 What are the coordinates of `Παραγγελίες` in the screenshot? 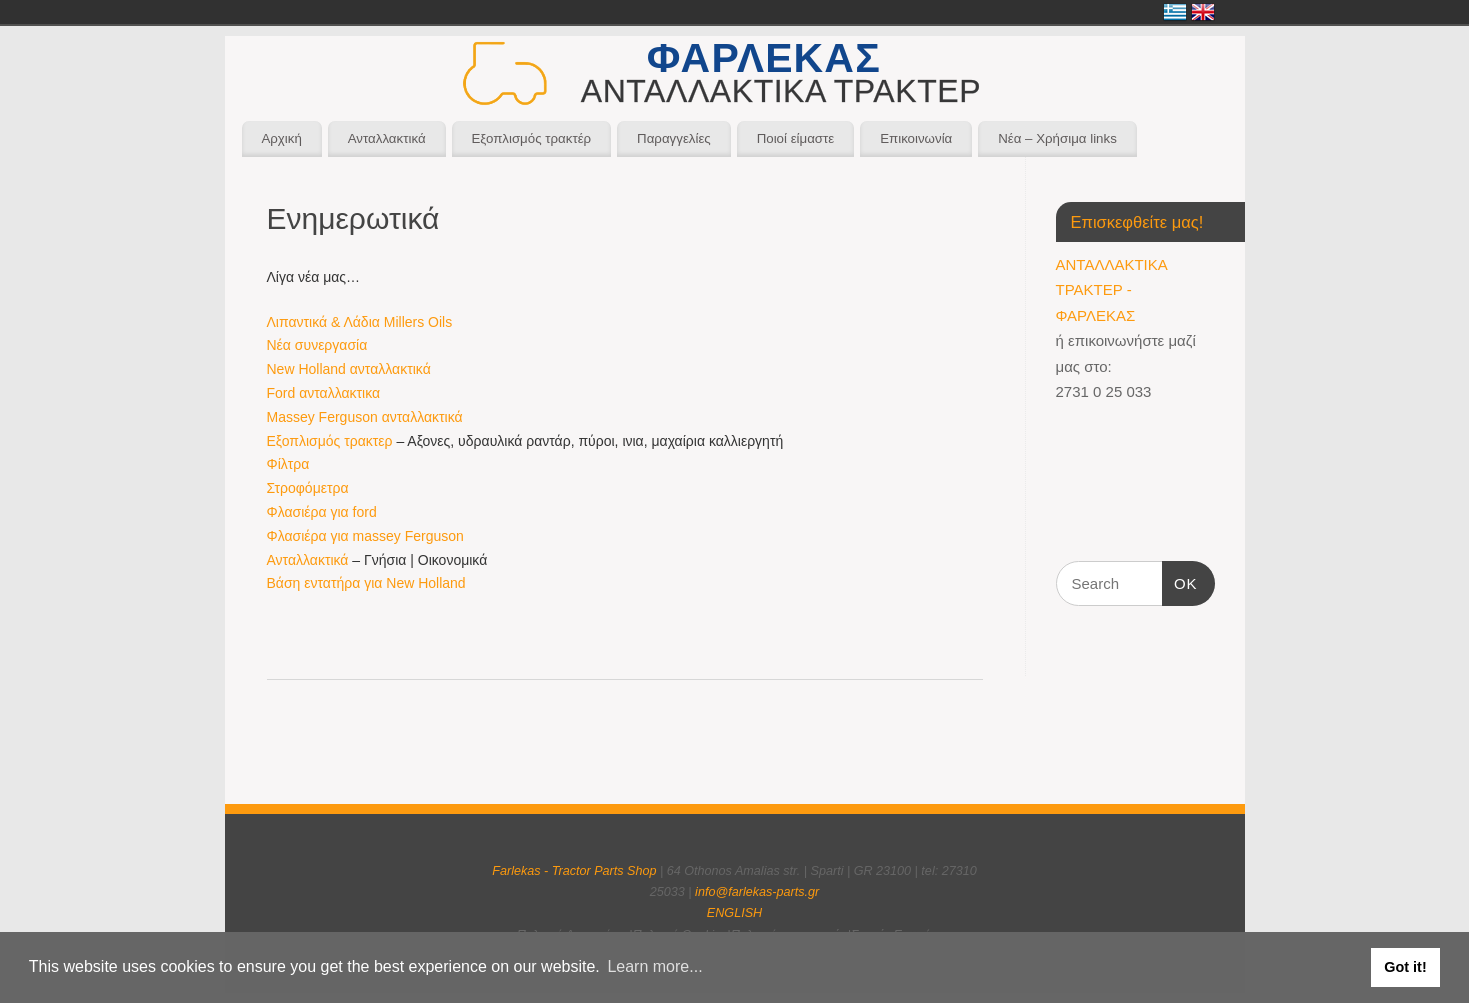 It's located at (674, 138).